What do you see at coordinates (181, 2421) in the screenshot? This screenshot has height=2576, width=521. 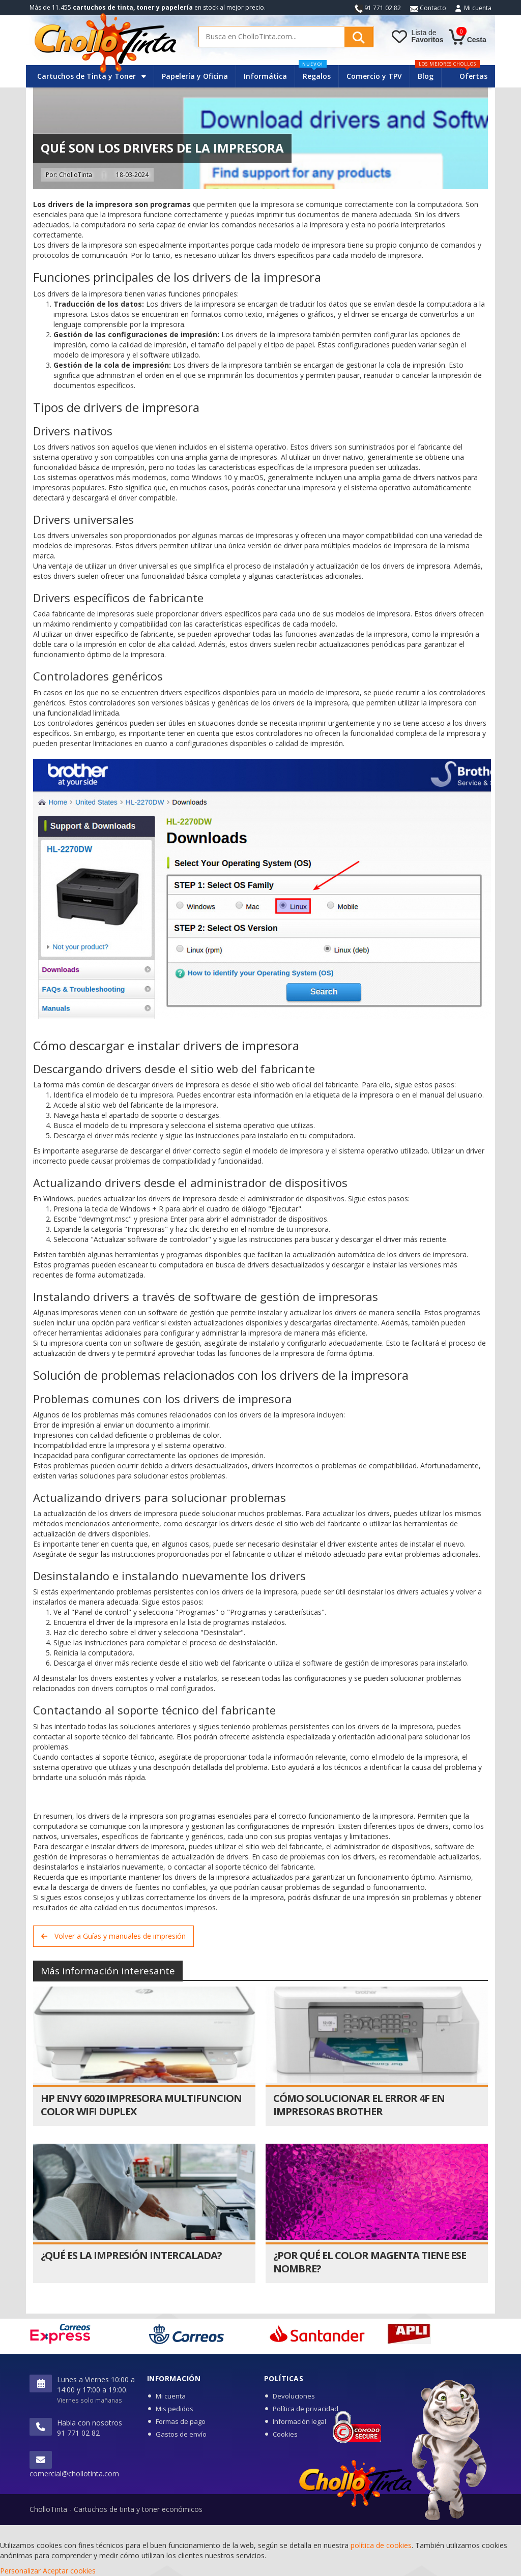 I see `Formas de pago` at bounding box center [181, 2421].